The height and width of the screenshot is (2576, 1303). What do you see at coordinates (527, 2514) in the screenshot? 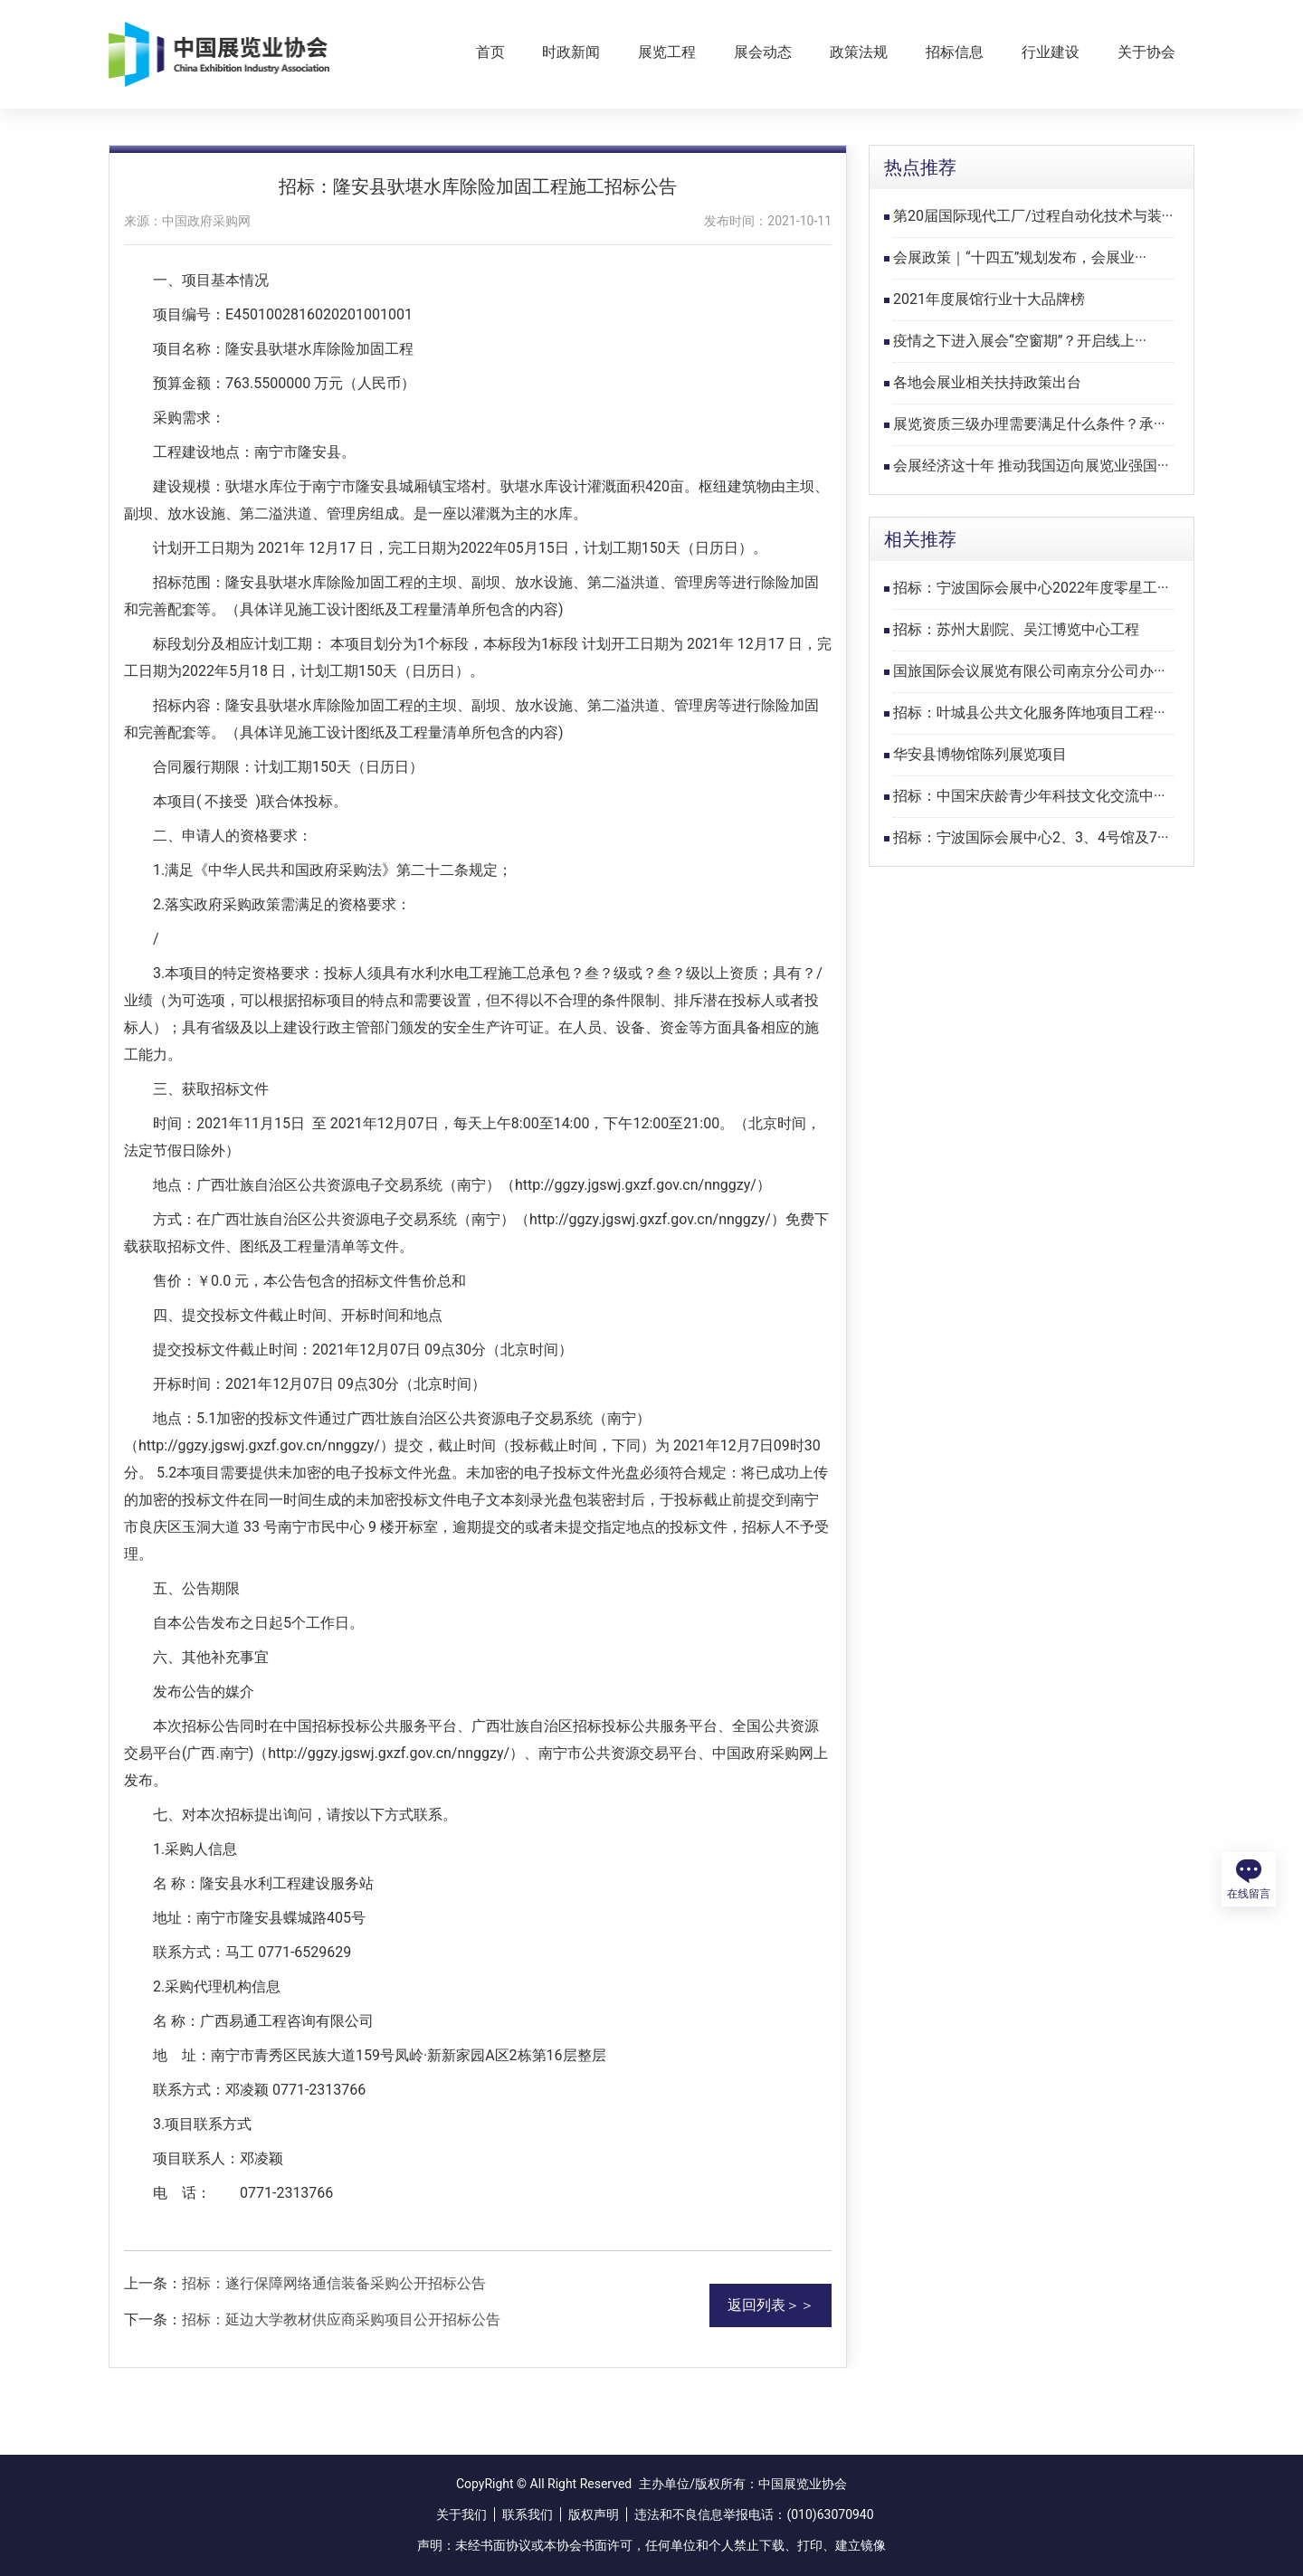
I see `联系我们` at bounding box center [527, 2514].